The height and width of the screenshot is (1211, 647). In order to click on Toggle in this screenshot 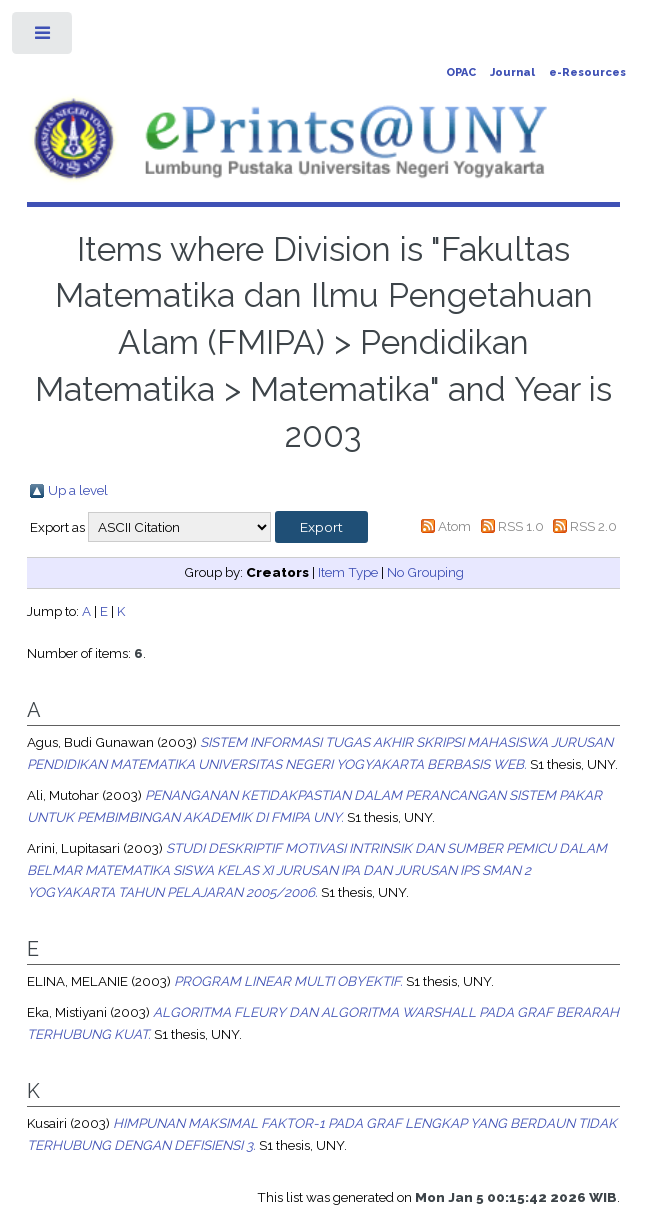, I will do `click(43, 37)`.